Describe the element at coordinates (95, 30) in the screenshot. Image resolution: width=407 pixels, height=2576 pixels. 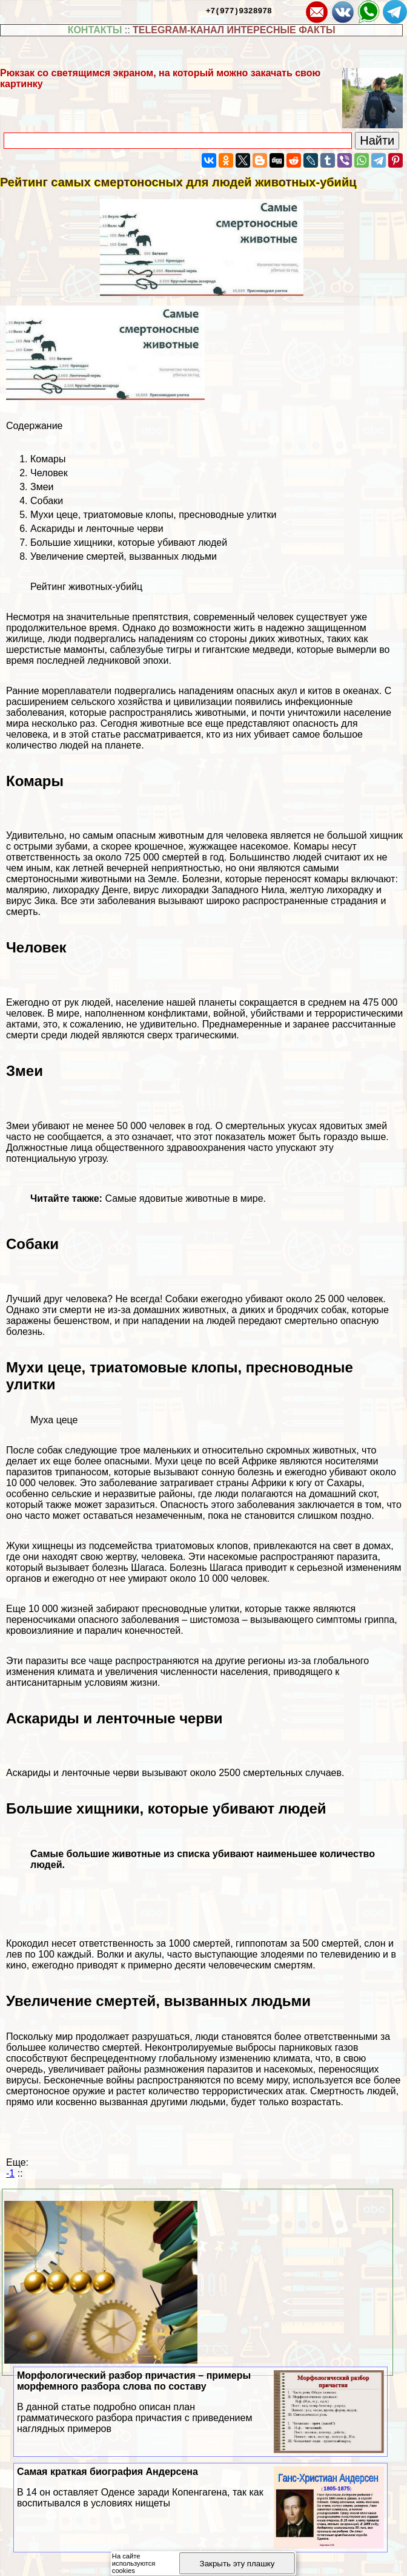
I see `КОНТАКТЫ` at that location.